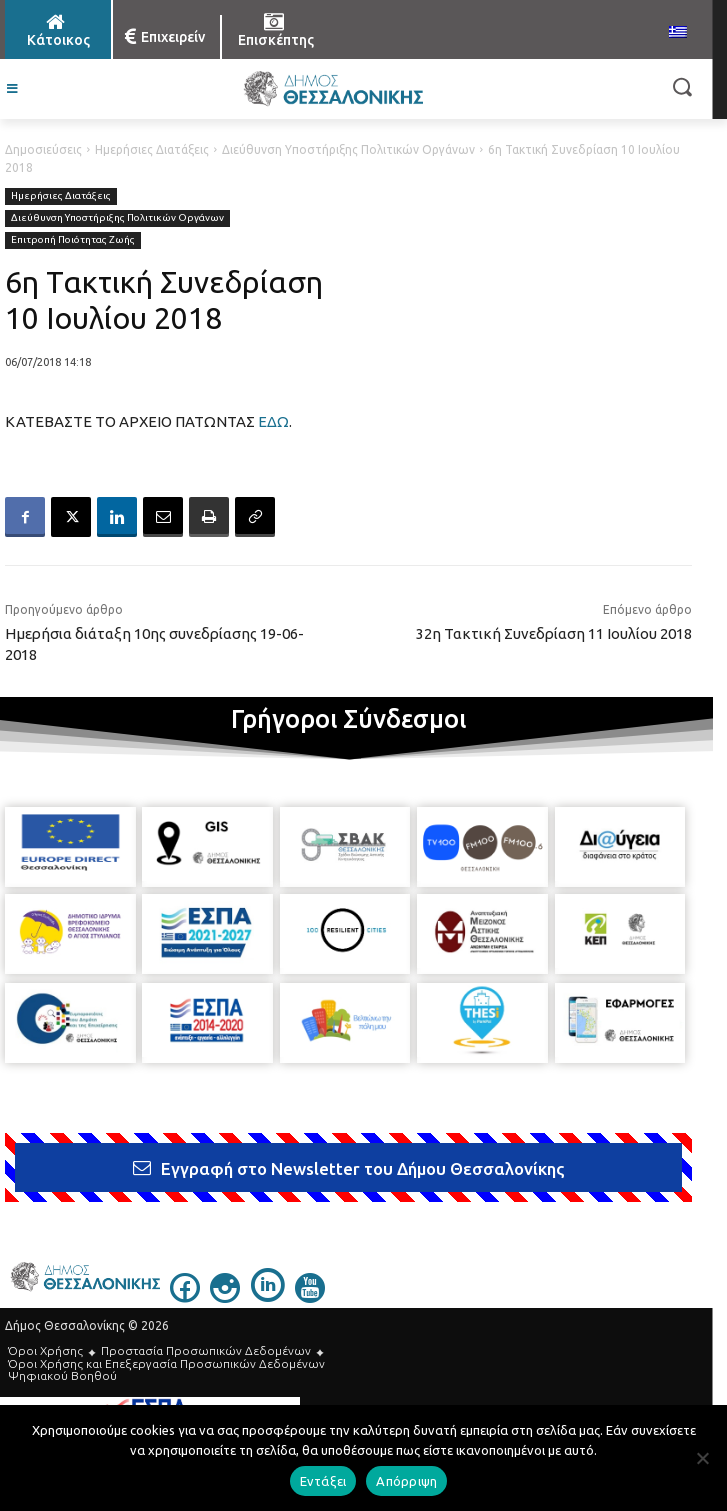 This screenshot has width=727, height=1511. What do you see at coordinates (323, 1481) in the screenshot?
I see `Εντάξει` at bounding box center [323, 1481].